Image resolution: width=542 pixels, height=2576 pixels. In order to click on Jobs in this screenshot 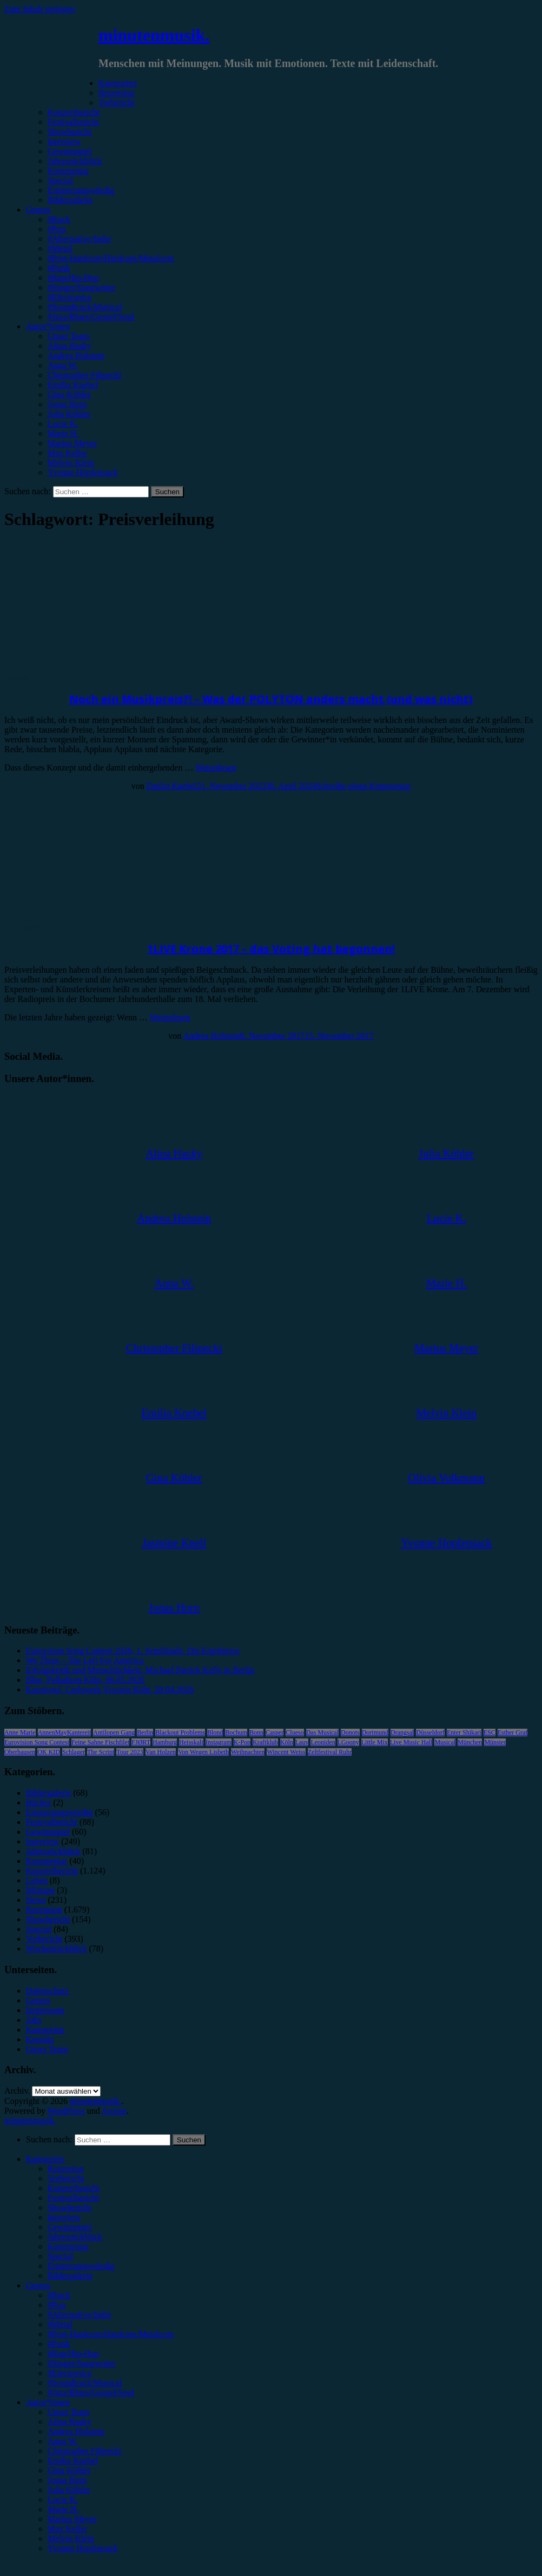, I will do `click(33, 2019)`.